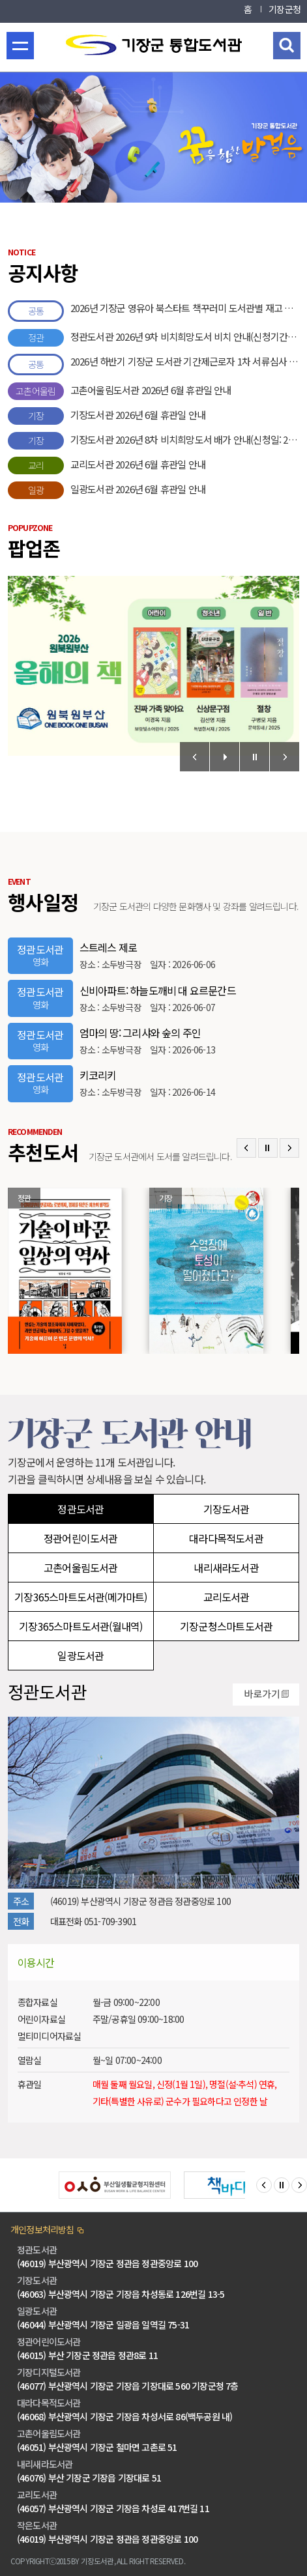 The image size is (307, 2576). What do you see at coordinates (284, 756) in the screenshot?
I see `Next` at bounding box center [284, 756].